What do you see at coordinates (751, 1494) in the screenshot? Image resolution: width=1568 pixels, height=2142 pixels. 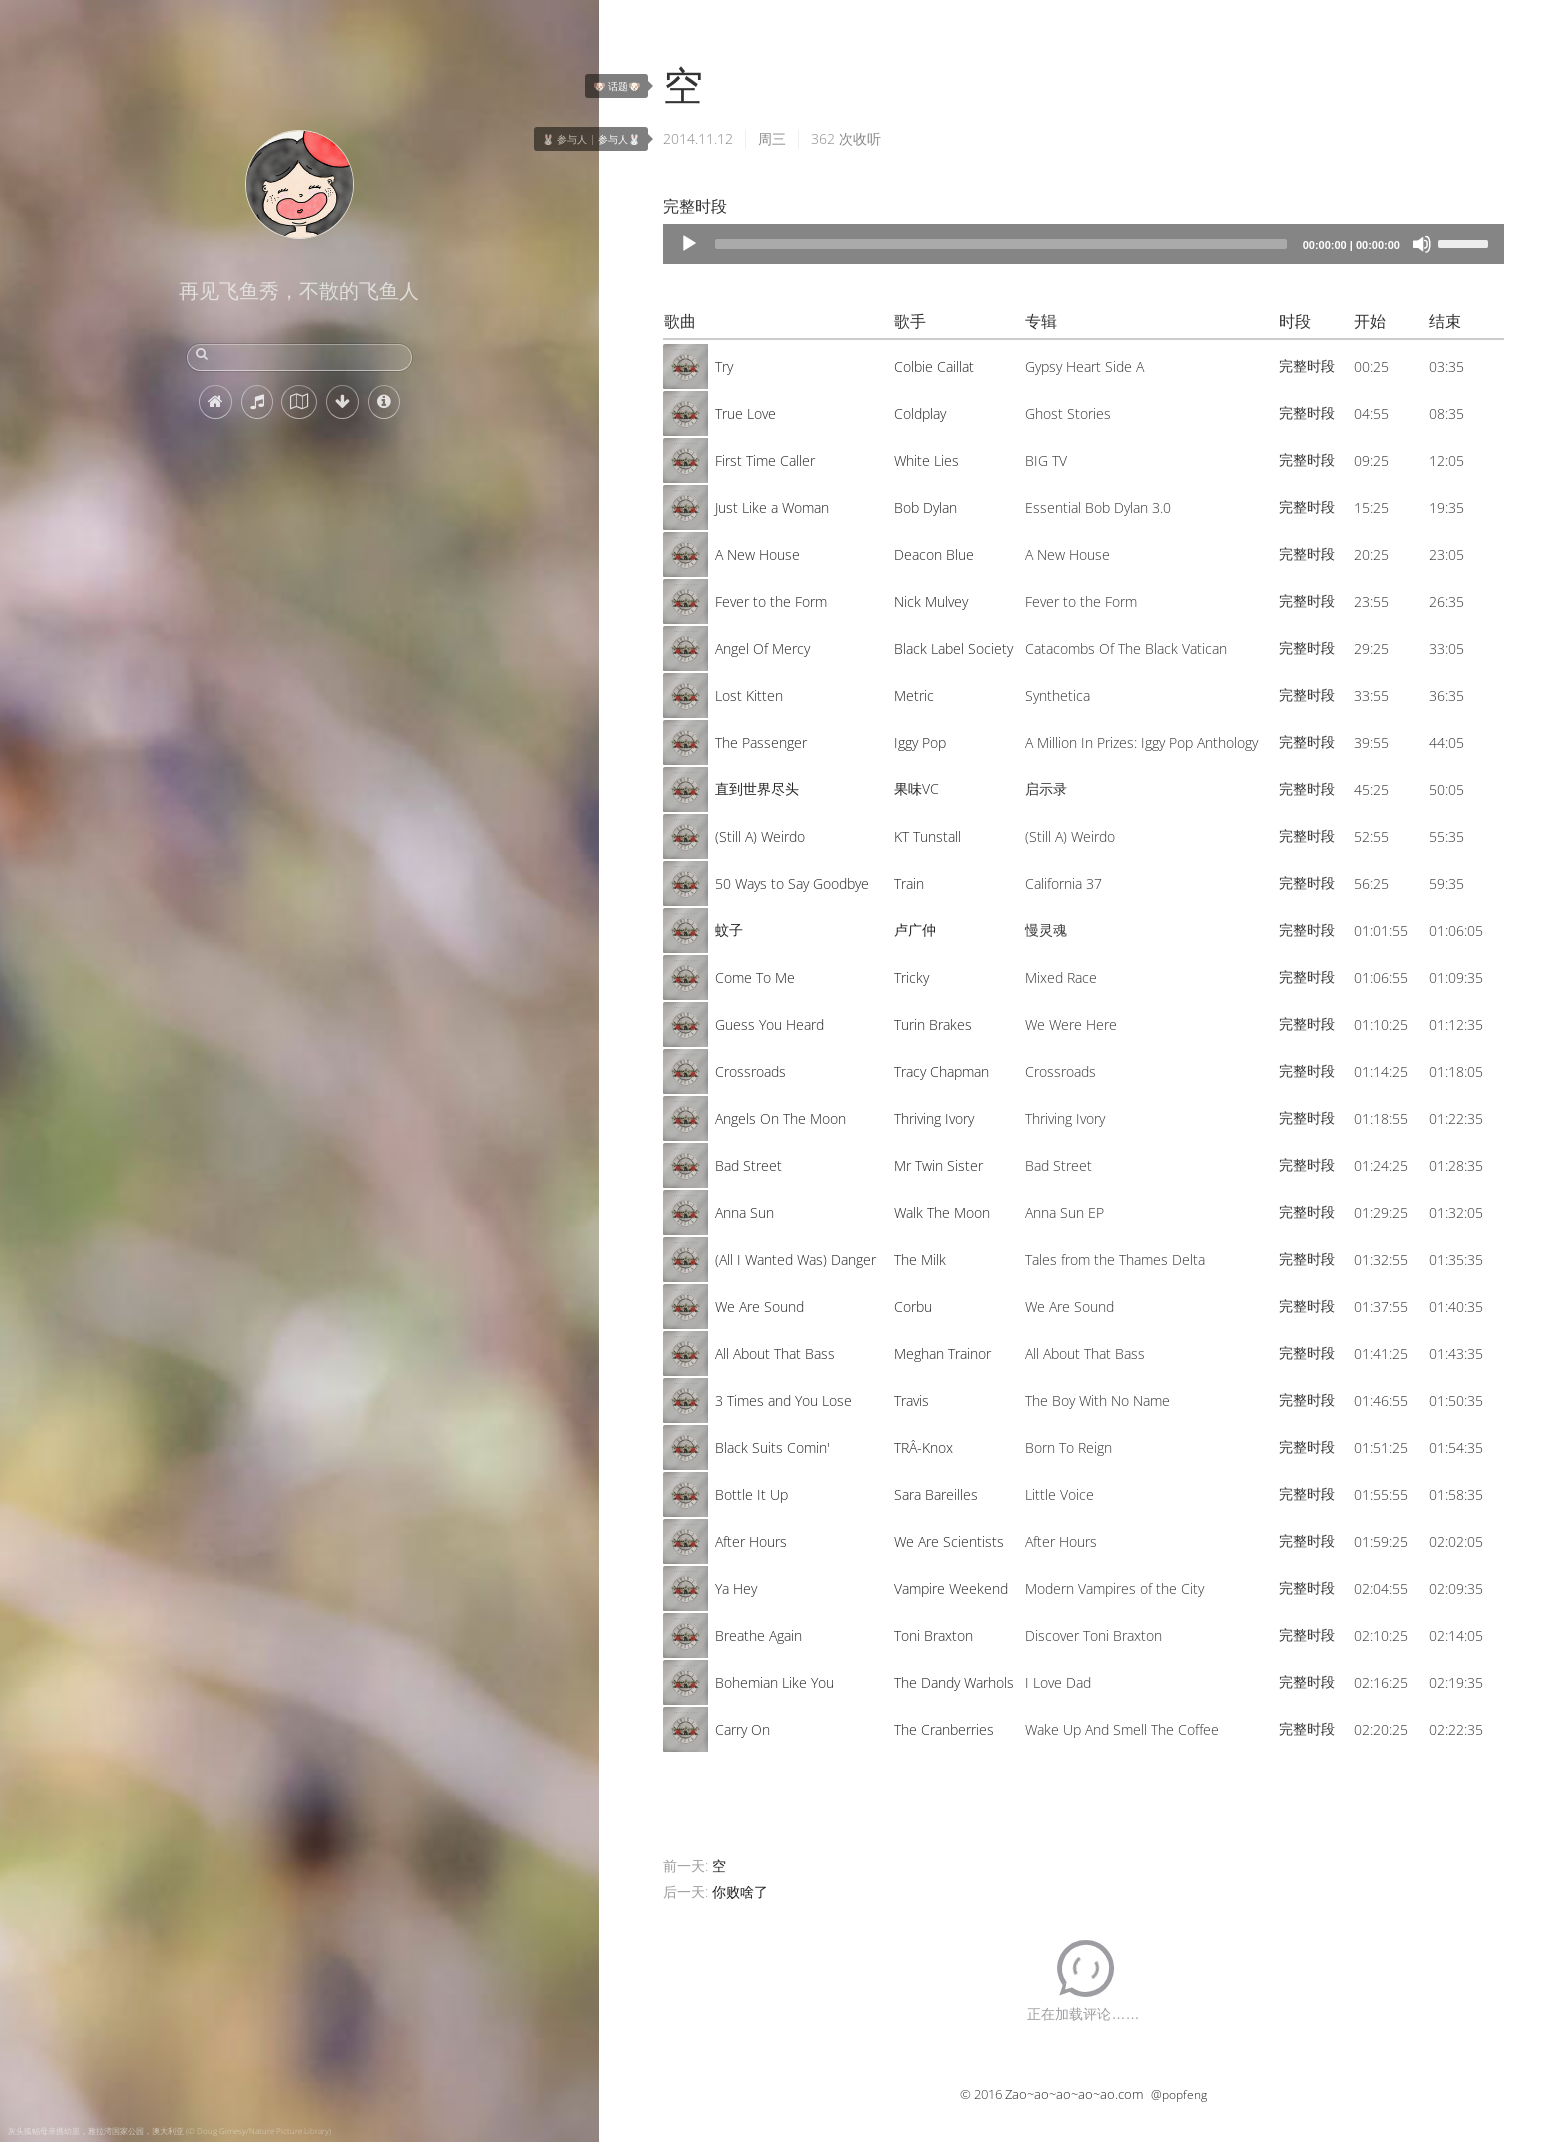 I see `Bottle It Up` at bounding box center [751, 1494].